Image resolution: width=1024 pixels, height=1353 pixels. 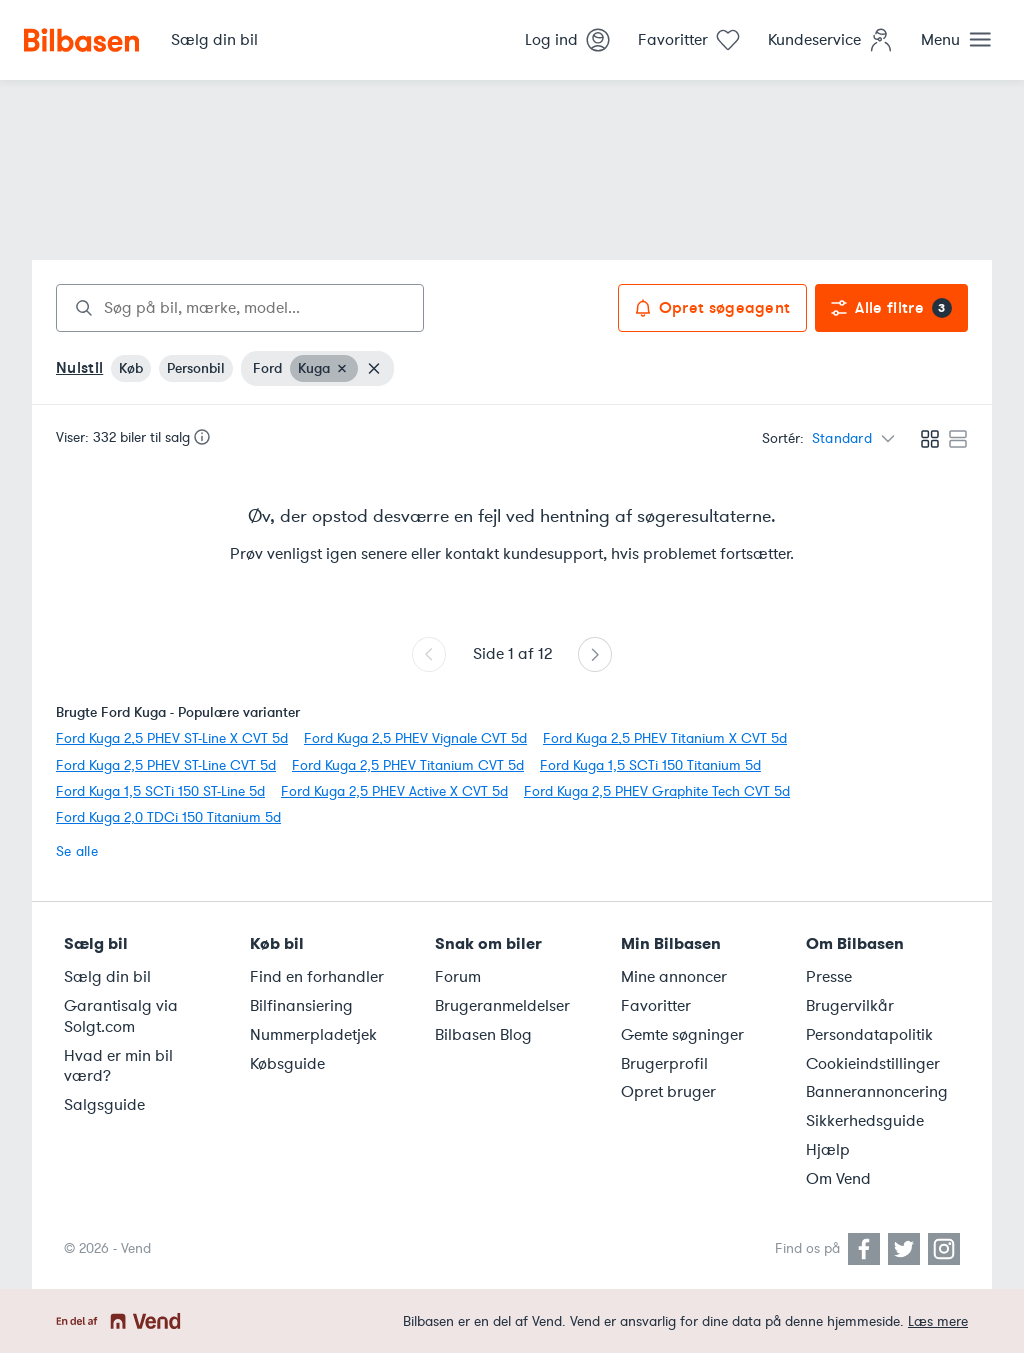 I want to click on Ford Kuga 2,5 PHEV Titanium X CVT 5d, so click(x=665, y=738).